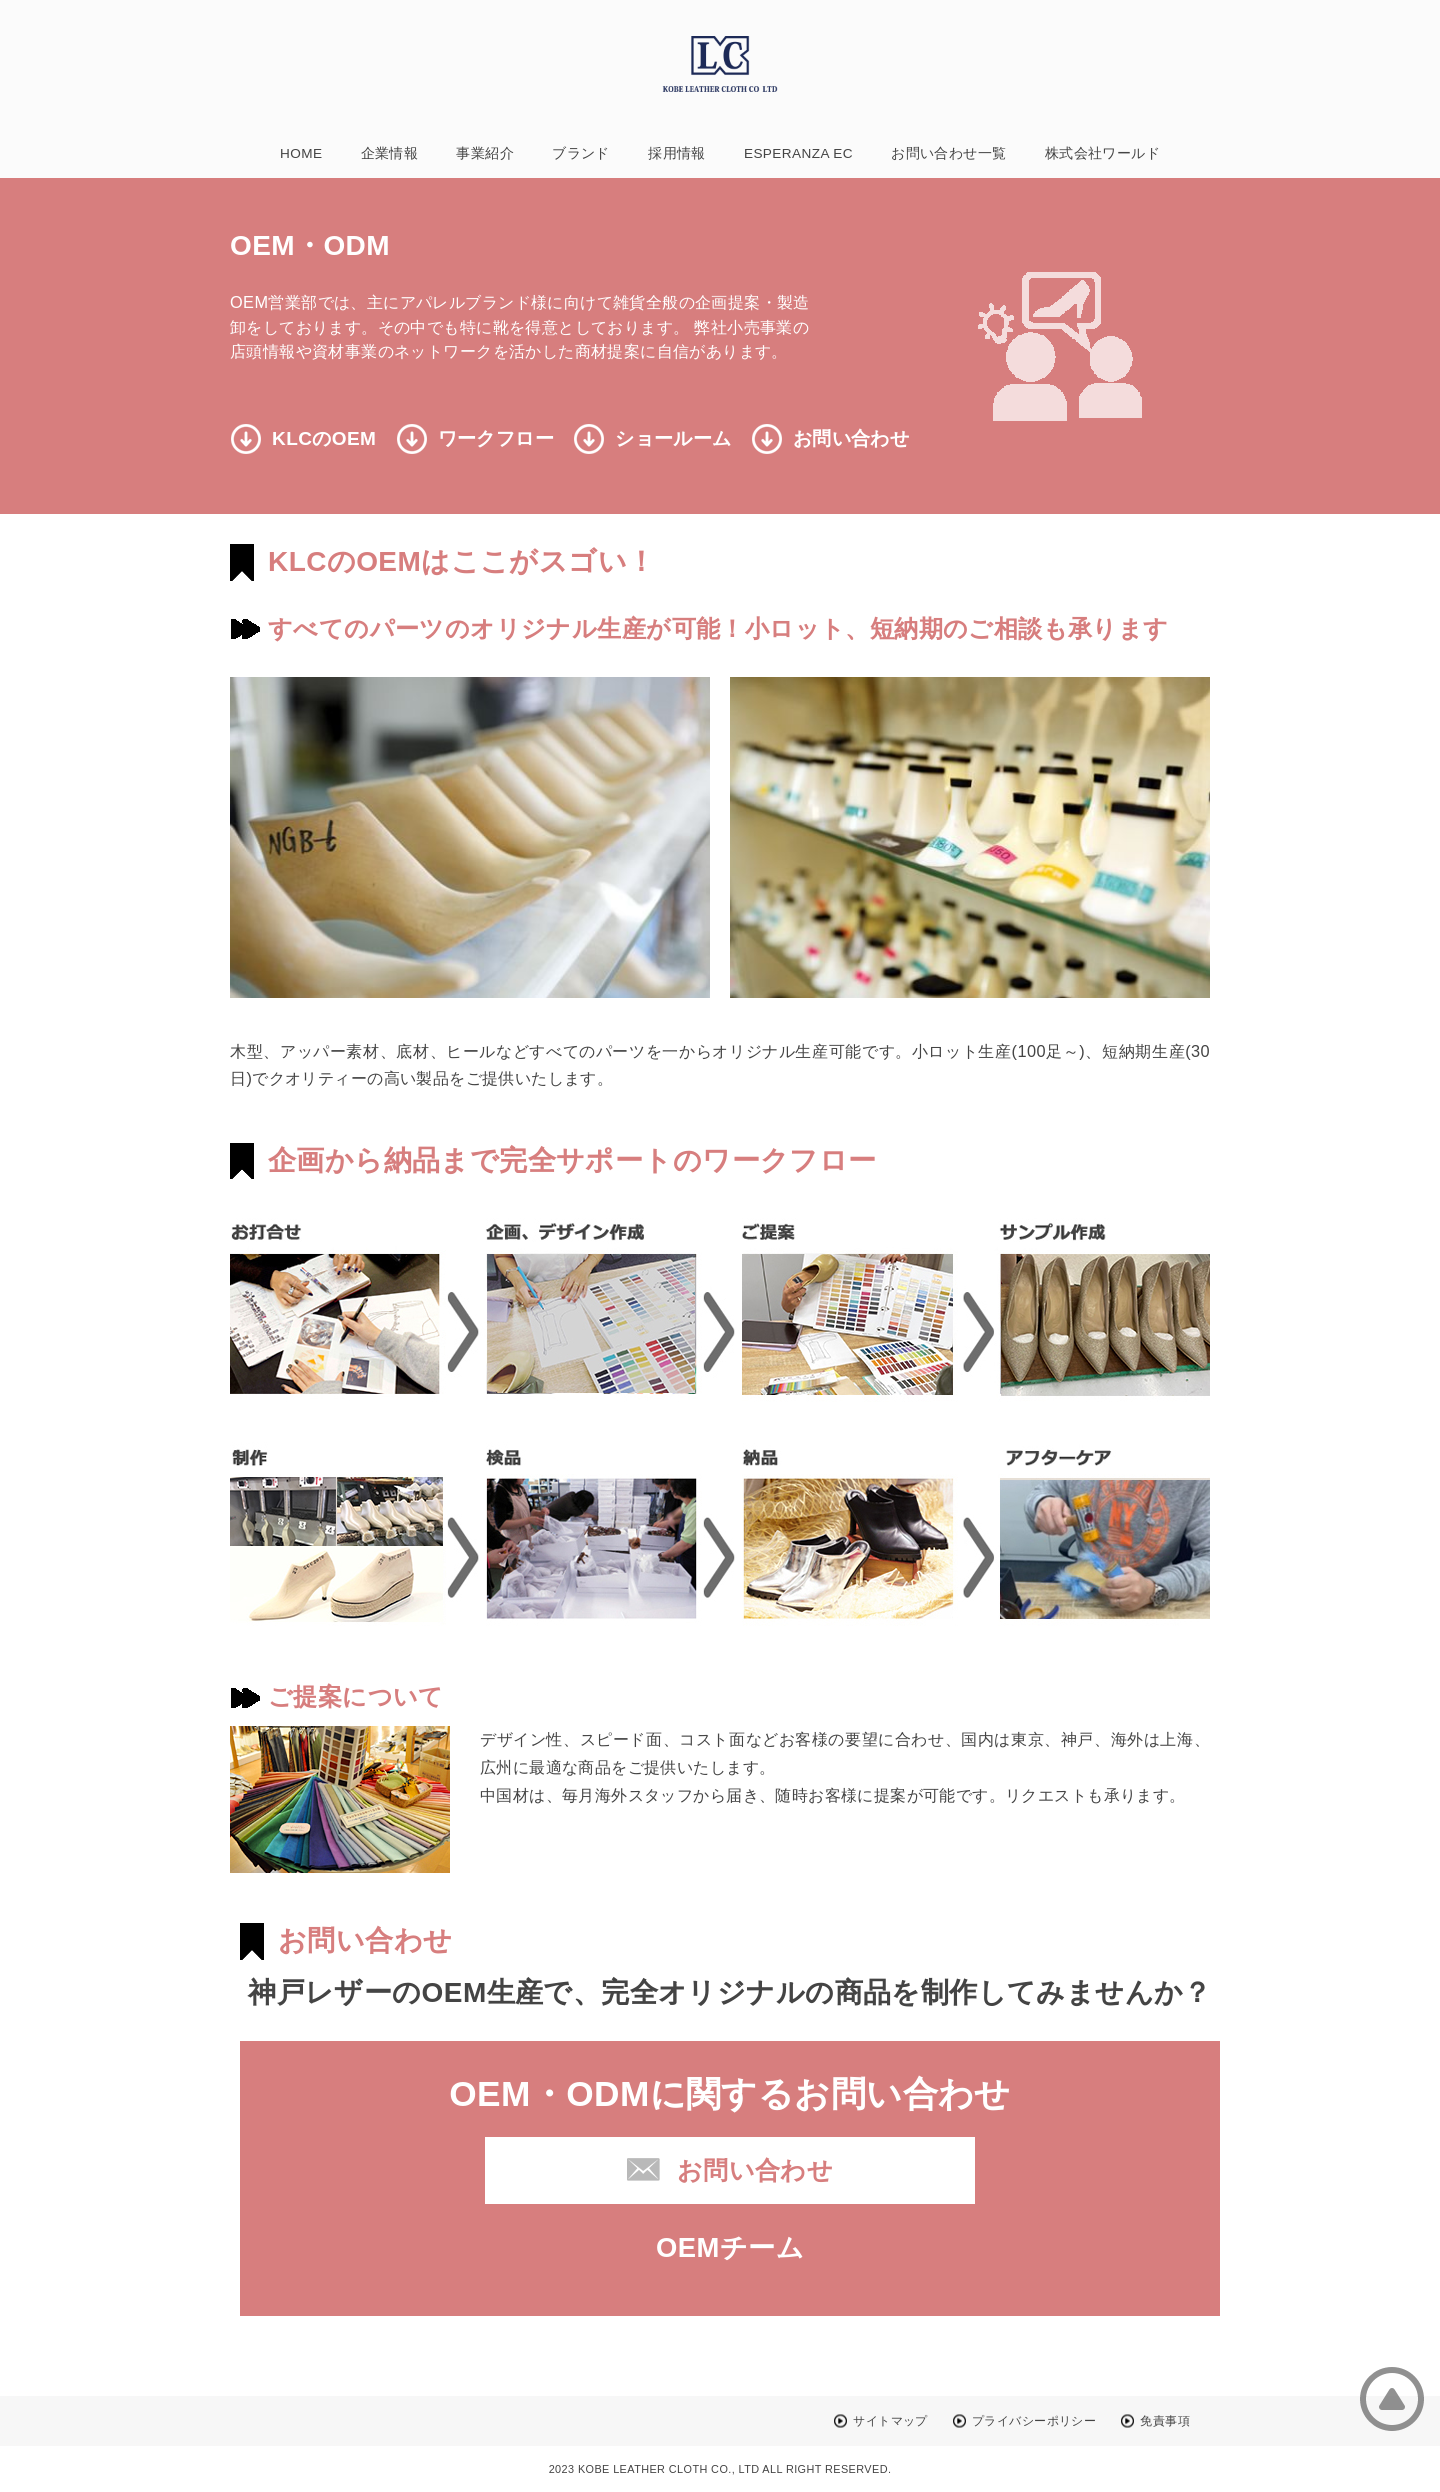  Describe the element at coordinates (390, 153) in the screenshot. I see `企業情報` at that location.